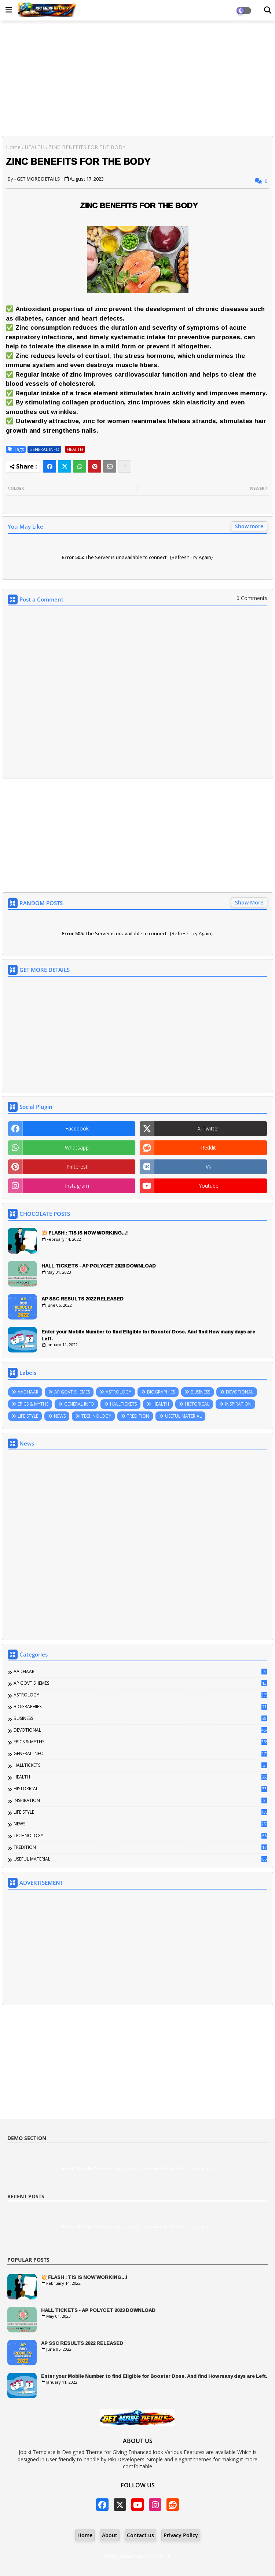  Describe the element at coordinates (249, 526) in the screenshot. I see `Show more` at that location.